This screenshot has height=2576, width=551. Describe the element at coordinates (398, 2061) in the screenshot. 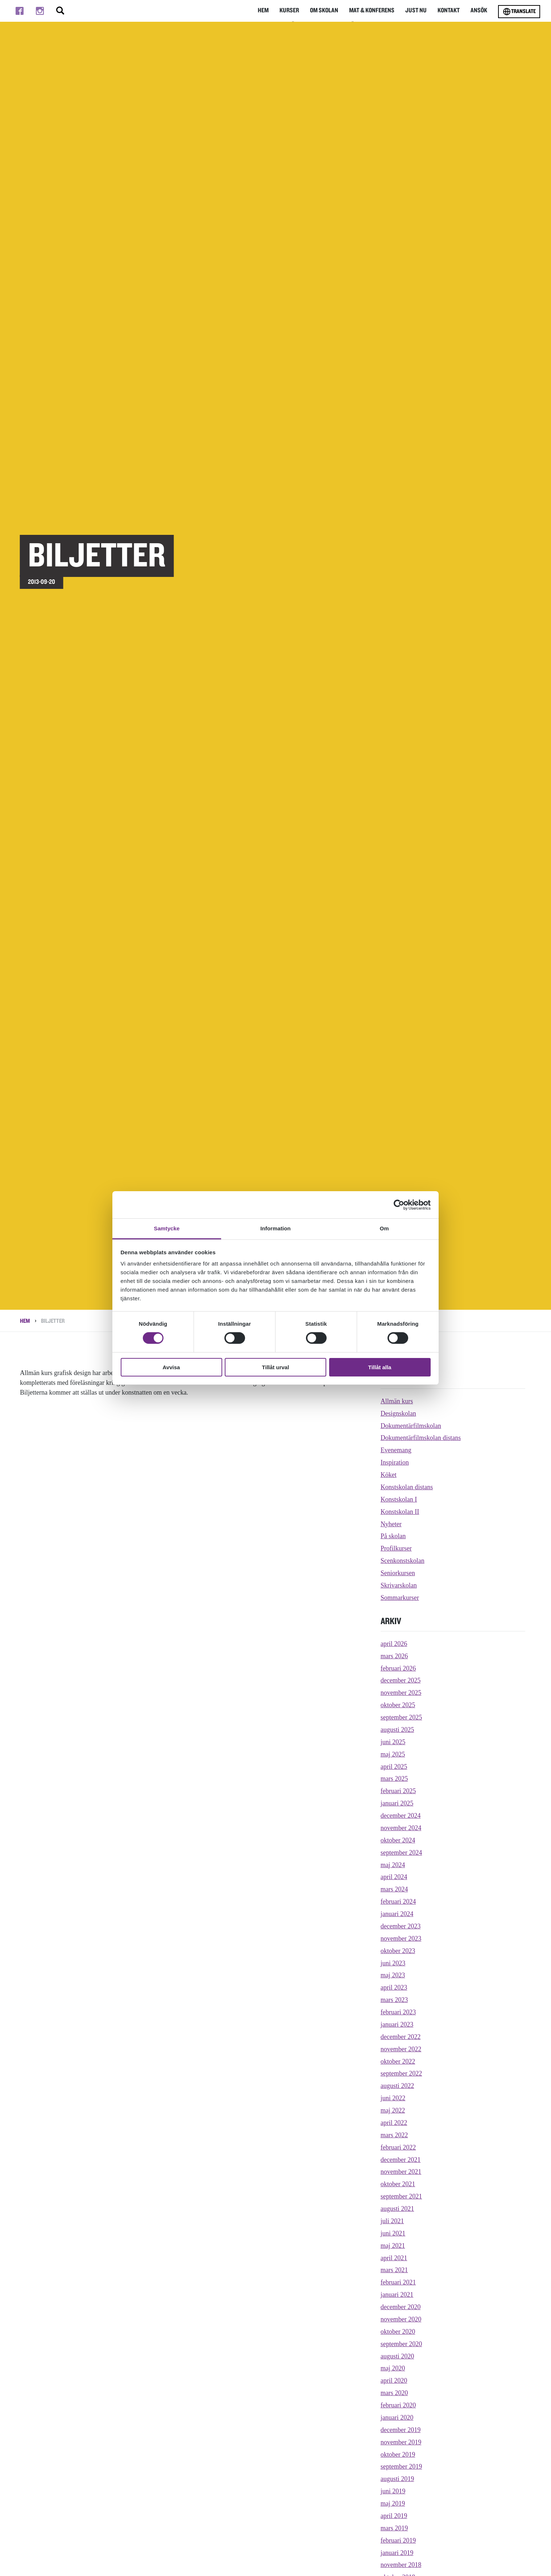

I see `oktober 2022` at that location.